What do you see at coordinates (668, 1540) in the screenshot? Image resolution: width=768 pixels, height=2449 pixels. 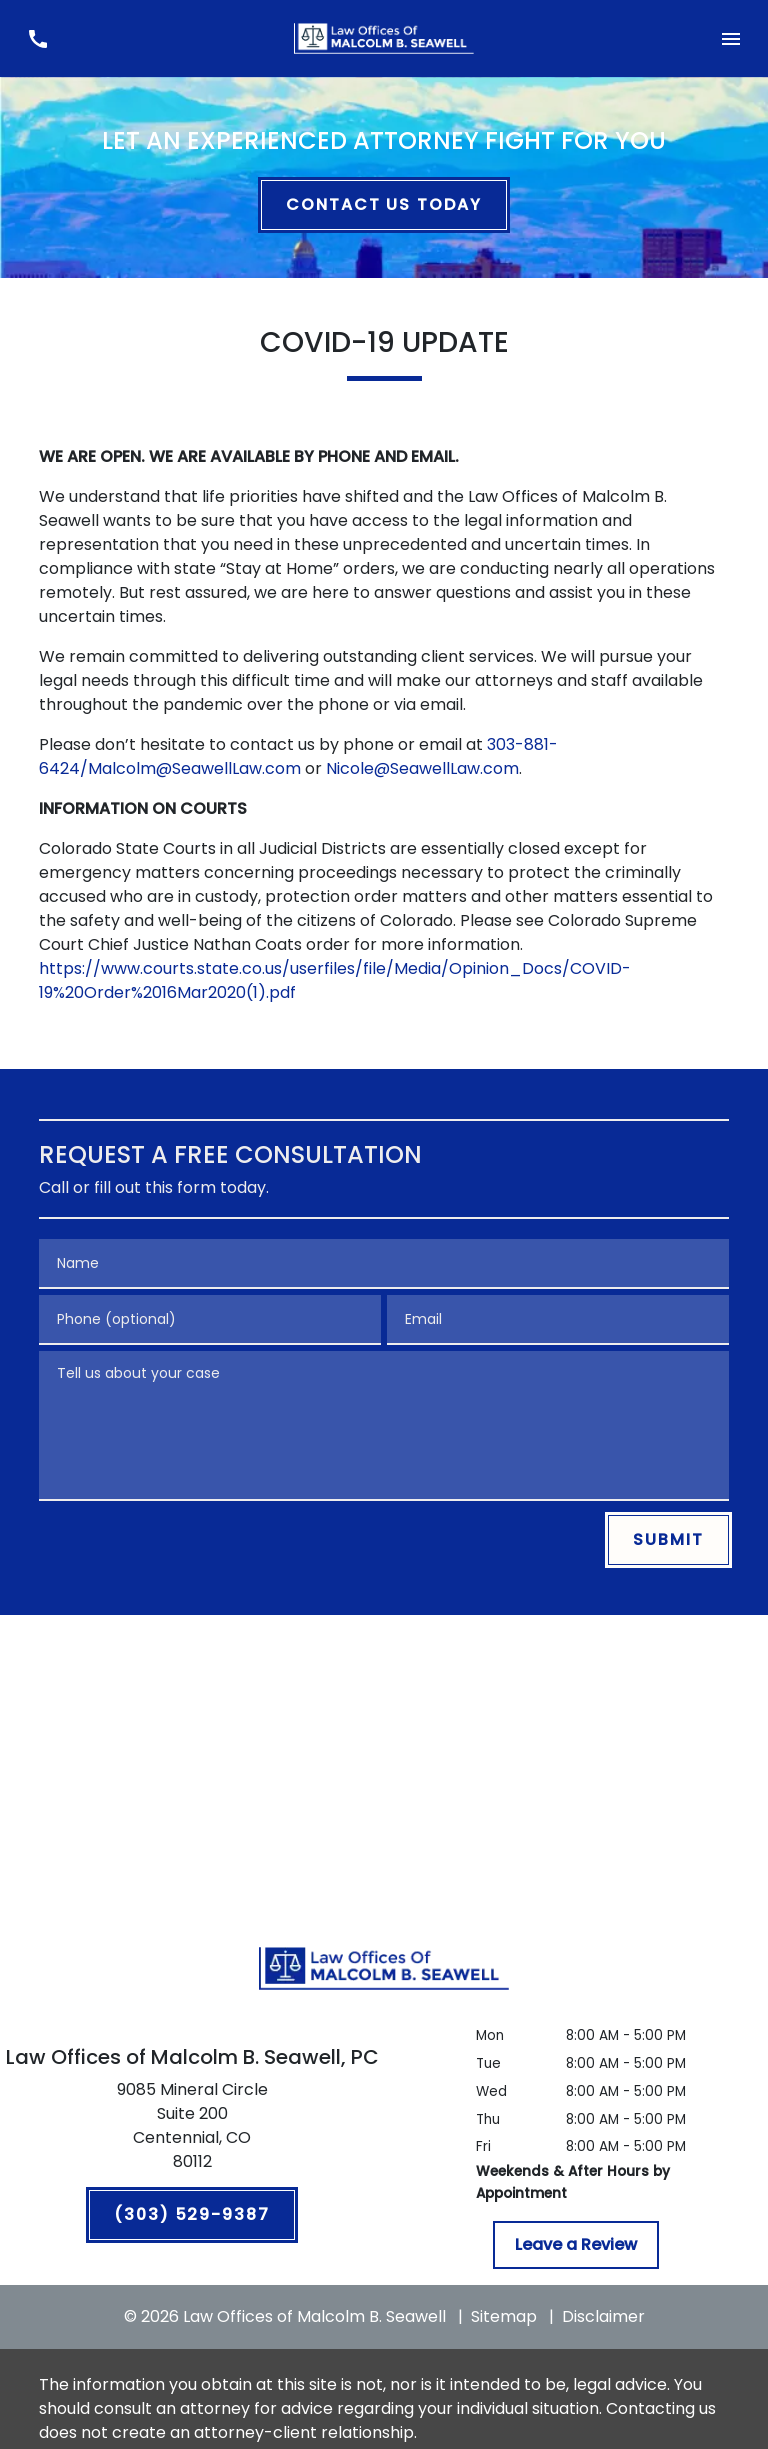 I see `[SUBMIT]` at bounding box center [668, 1540].